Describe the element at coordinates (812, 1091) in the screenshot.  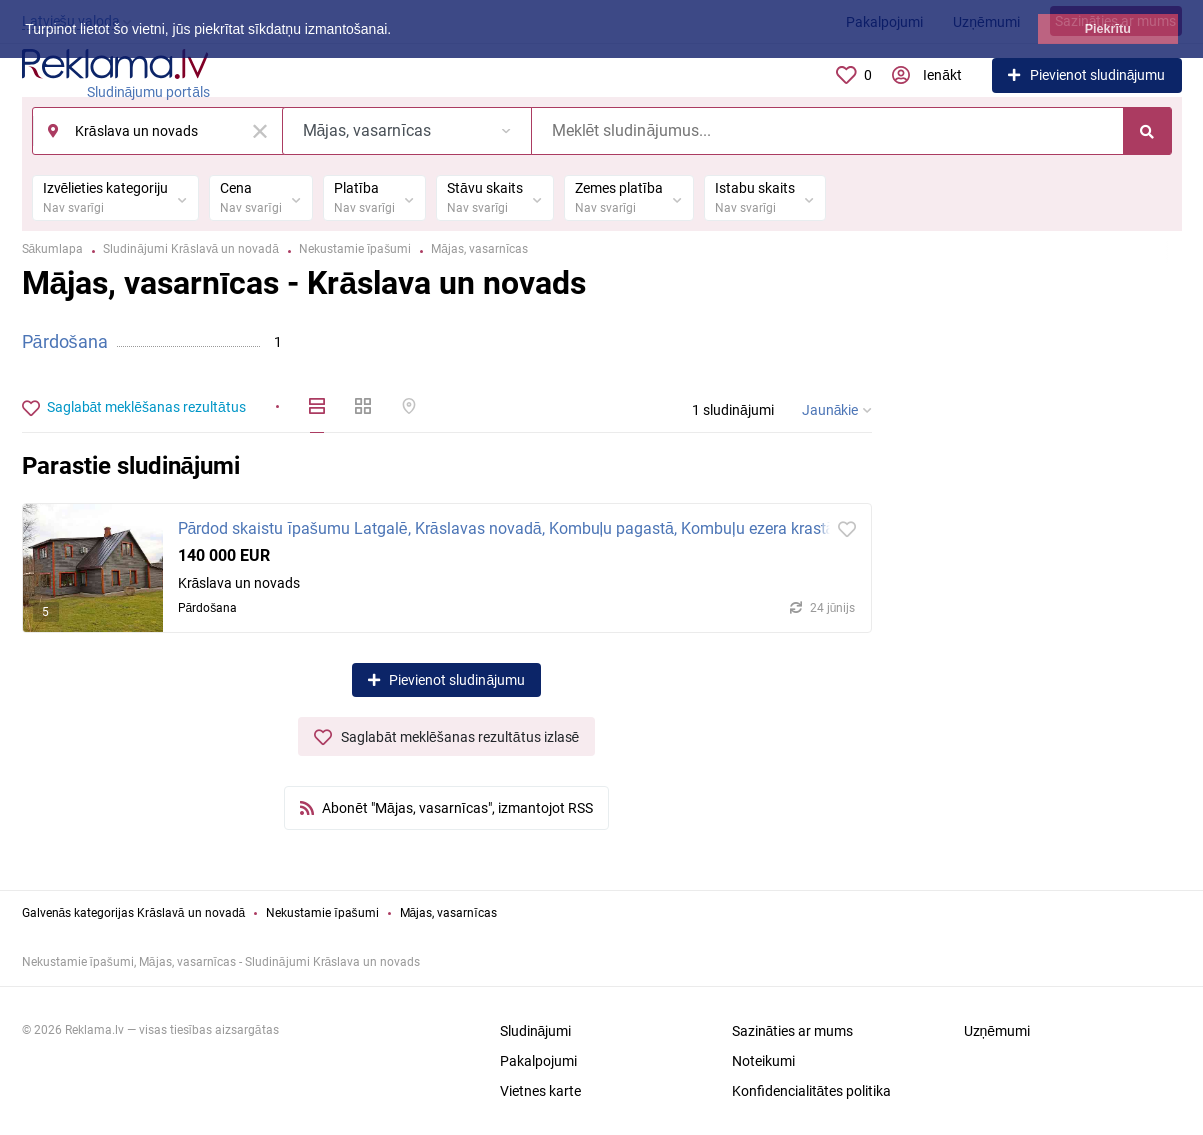
I see `Konfidencialitātes politika` at that location.